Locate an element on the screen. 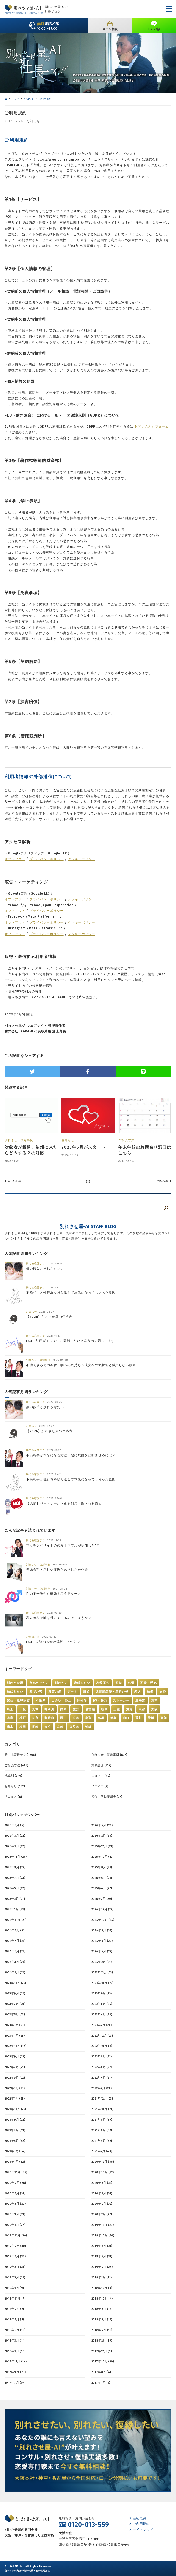 This screenshot has height=2576, width=176. 2023年6月 (24) is located at coordinates (101, 2004).